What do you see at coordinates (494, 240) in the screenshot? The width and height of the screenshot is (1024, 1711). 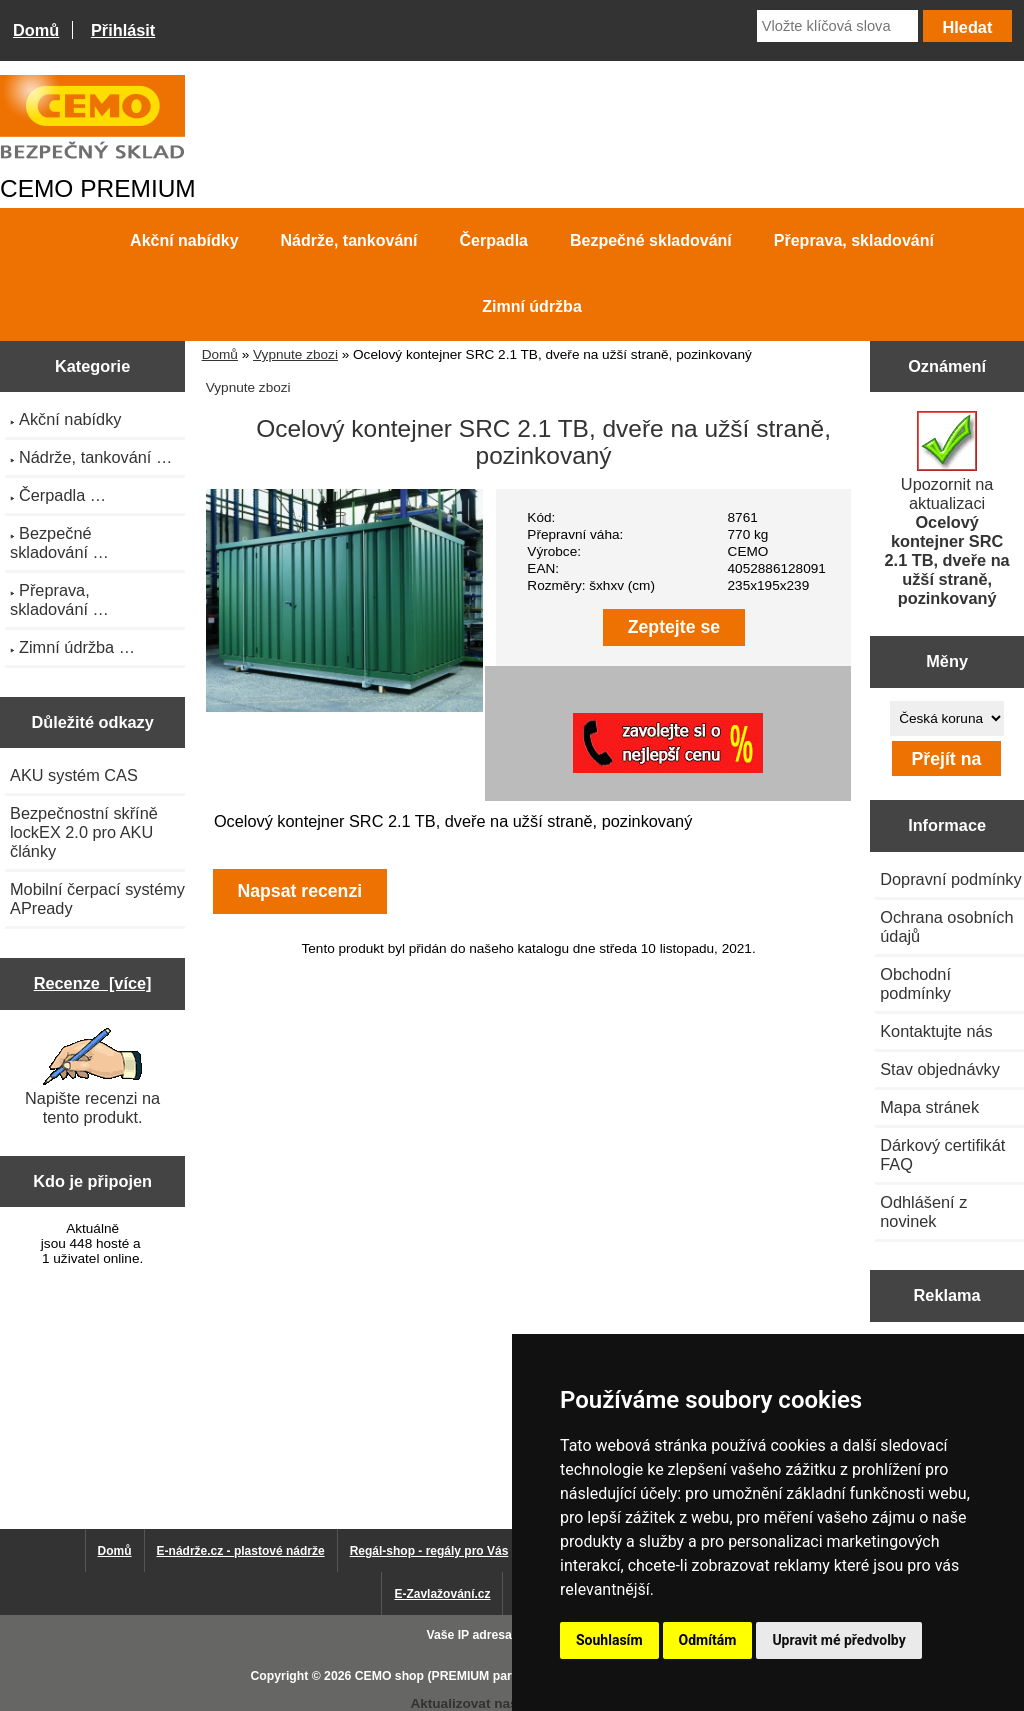 I see `Čerpadla` at bounding box center [494, 240].